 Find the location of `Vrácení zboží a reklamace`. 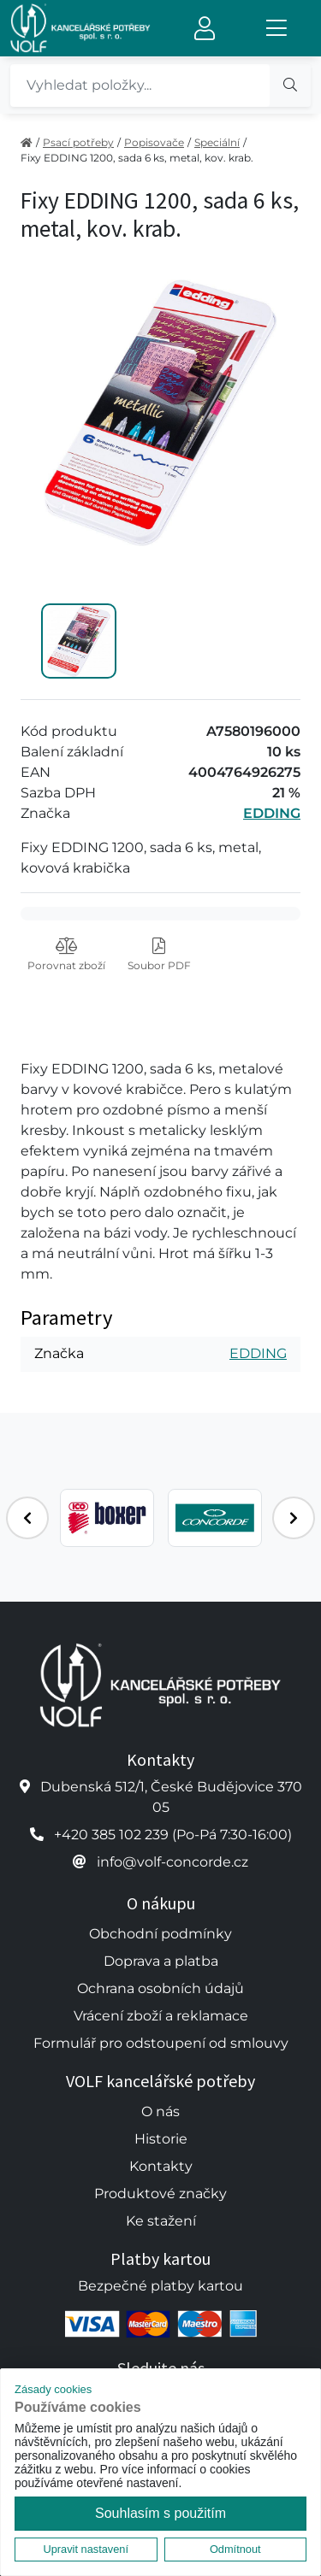

Vrácení zboží a reklamace is located at coordinates (161, 2016).